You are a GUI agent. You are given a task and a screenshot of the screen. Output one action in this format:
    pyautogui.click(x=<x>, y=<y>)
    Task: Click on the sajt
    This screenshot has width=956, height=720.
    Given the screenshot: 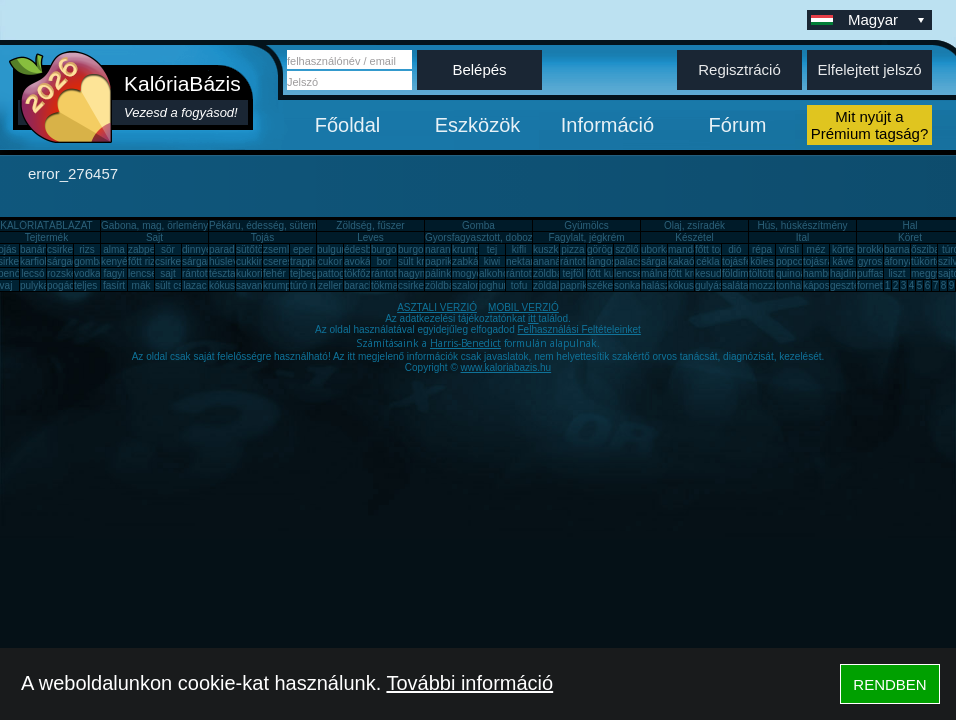 What is the action you would take?
    pyautogui.click(x=168, y=273)
    